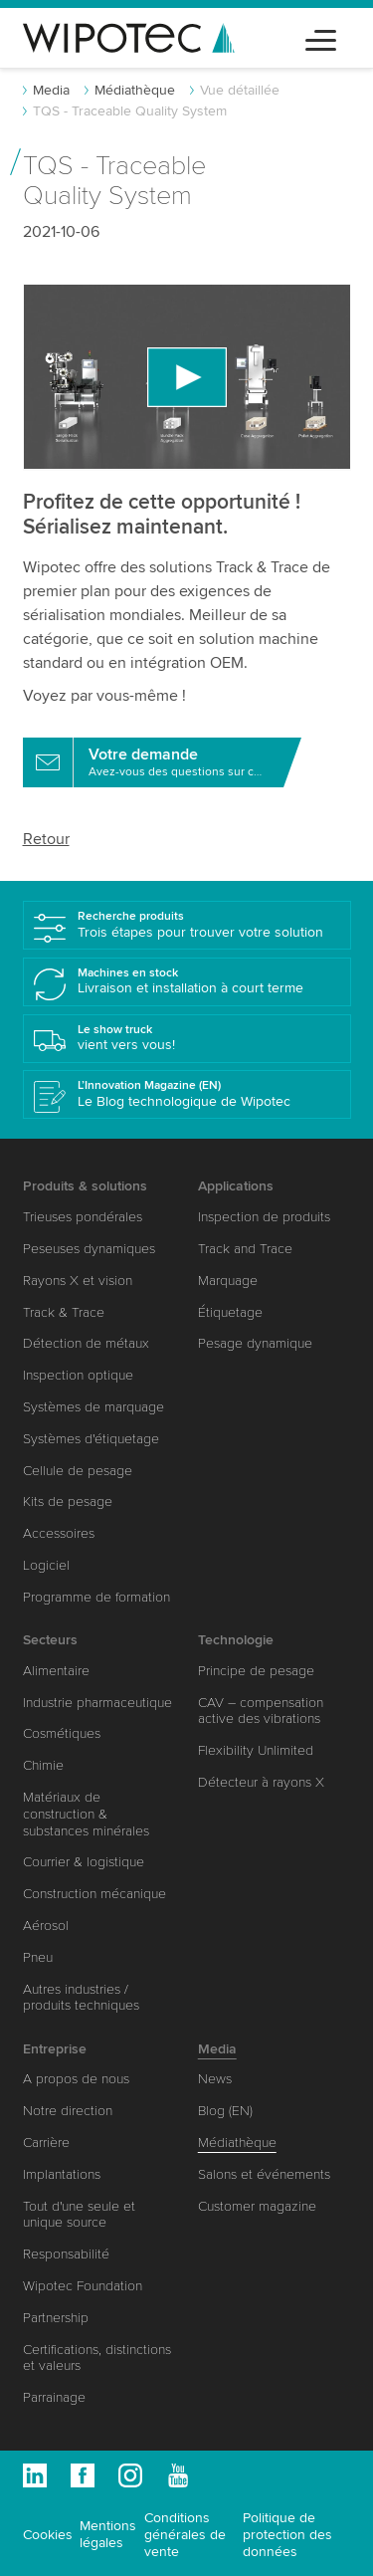 The image size is (373, 2576). What do you see at coordinates (86, 1343) in the screenshot?
I see `Détection de métaux` at bounding box center [86, 1343].